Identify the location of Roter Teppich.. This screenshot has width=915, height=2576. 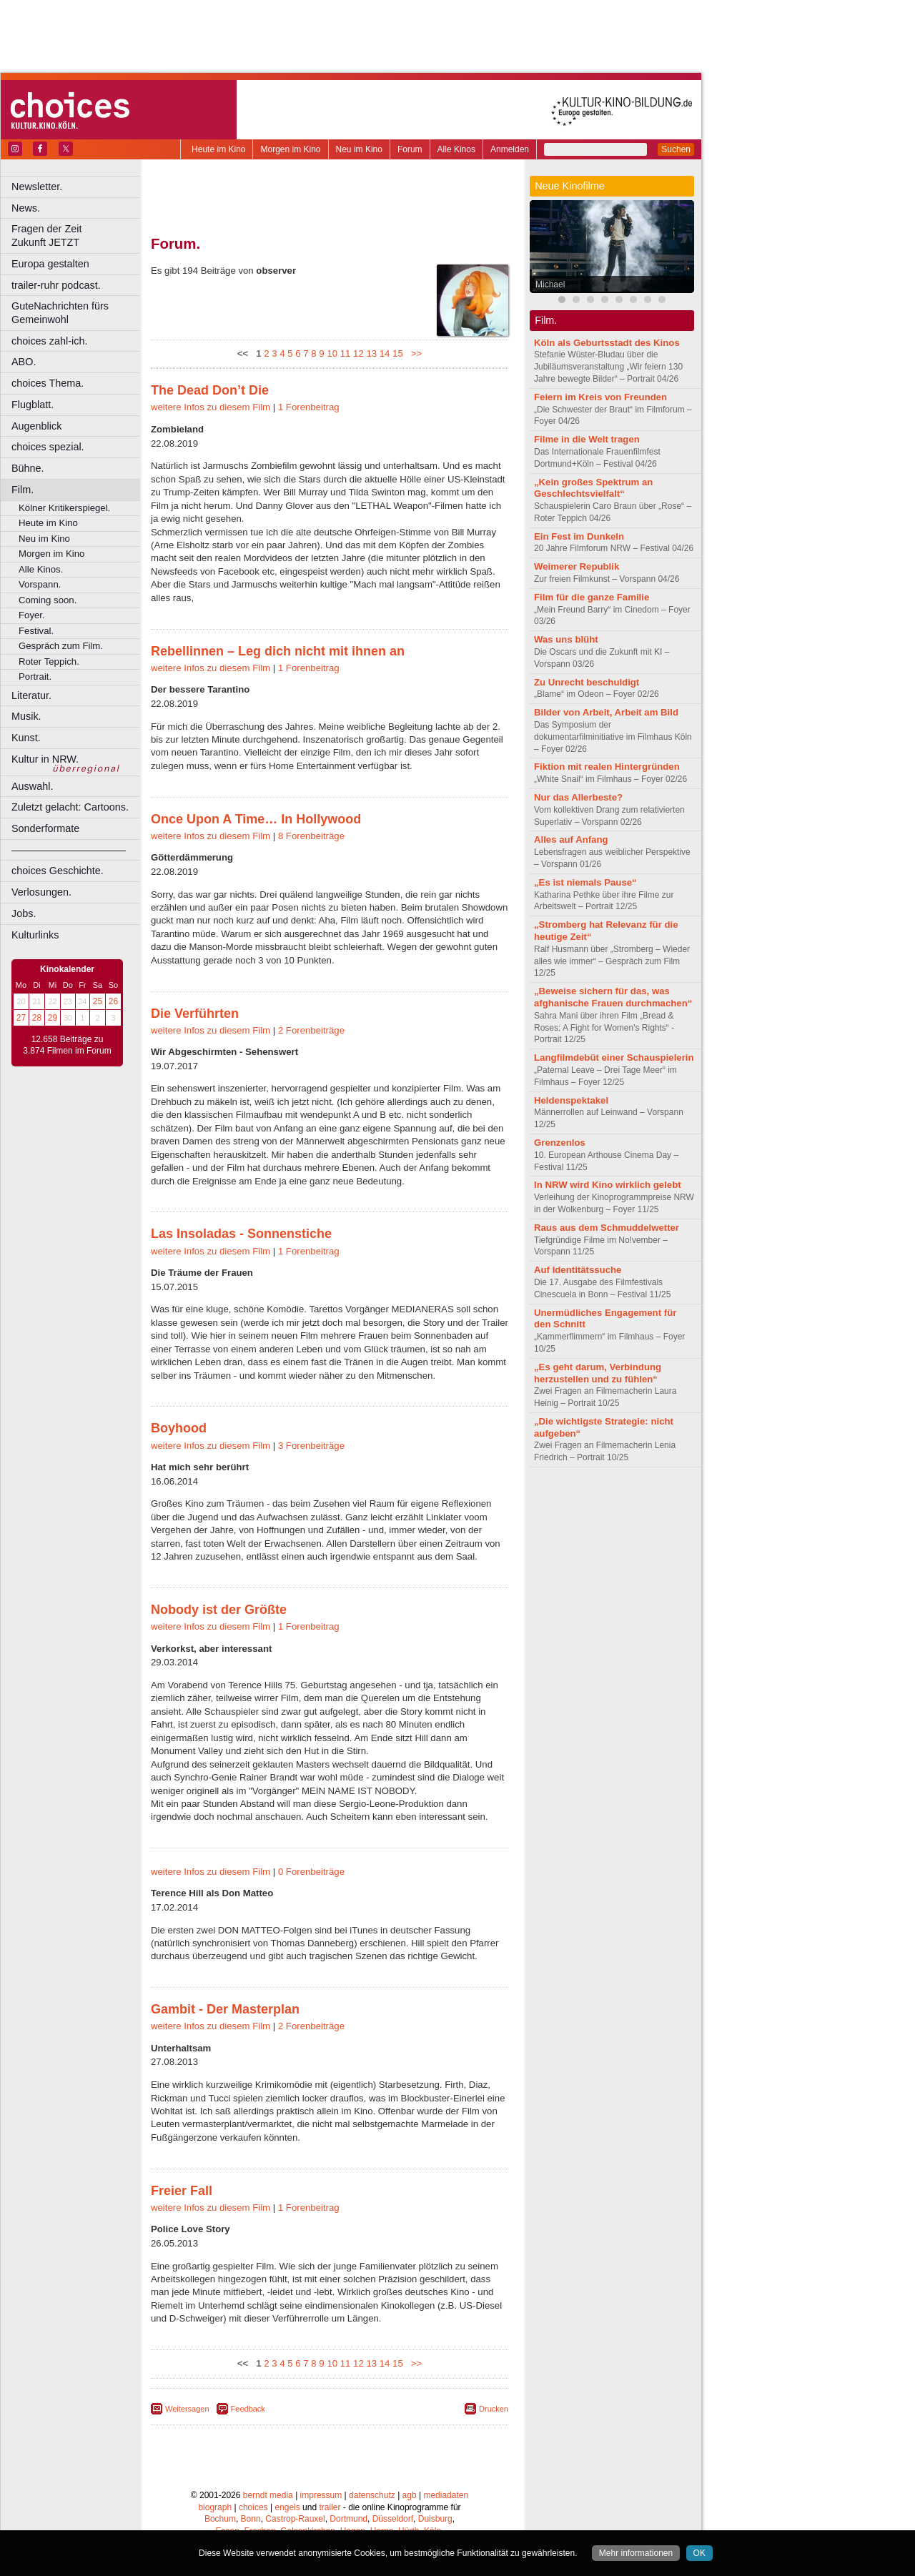
(49, 661).